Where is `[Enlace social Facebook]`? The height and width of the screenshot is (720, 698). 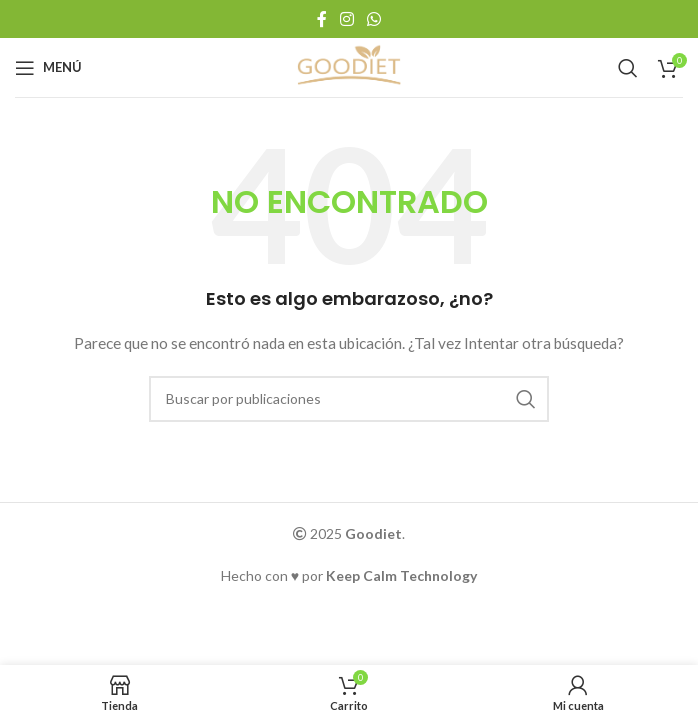
[Enlace social Facebook] is located at coordinates (321, 19).